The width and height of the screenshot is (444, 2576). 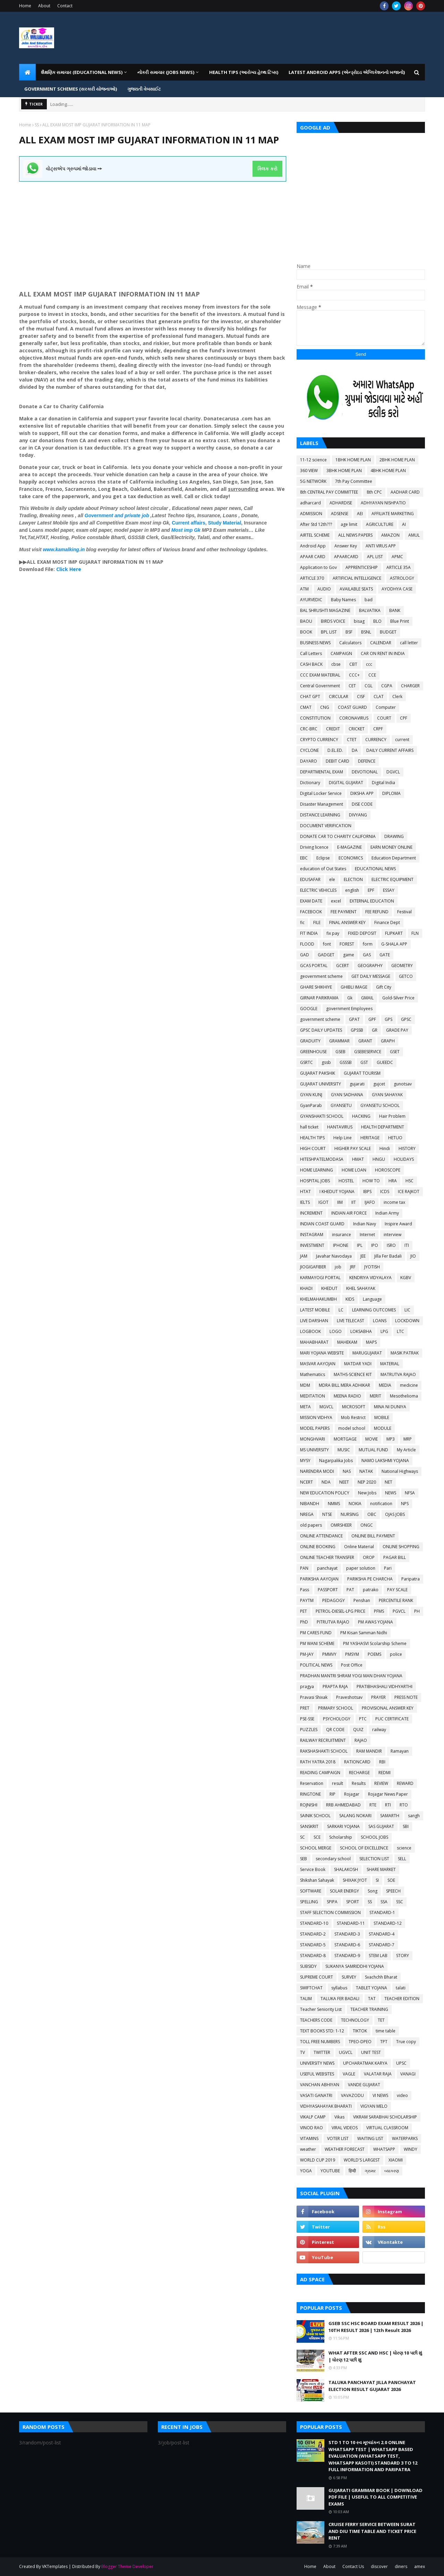 What do you see at coordinates (349, 847) in the screenshot?
I see `E-MAGAZINE` at bounding box center [349, 847].